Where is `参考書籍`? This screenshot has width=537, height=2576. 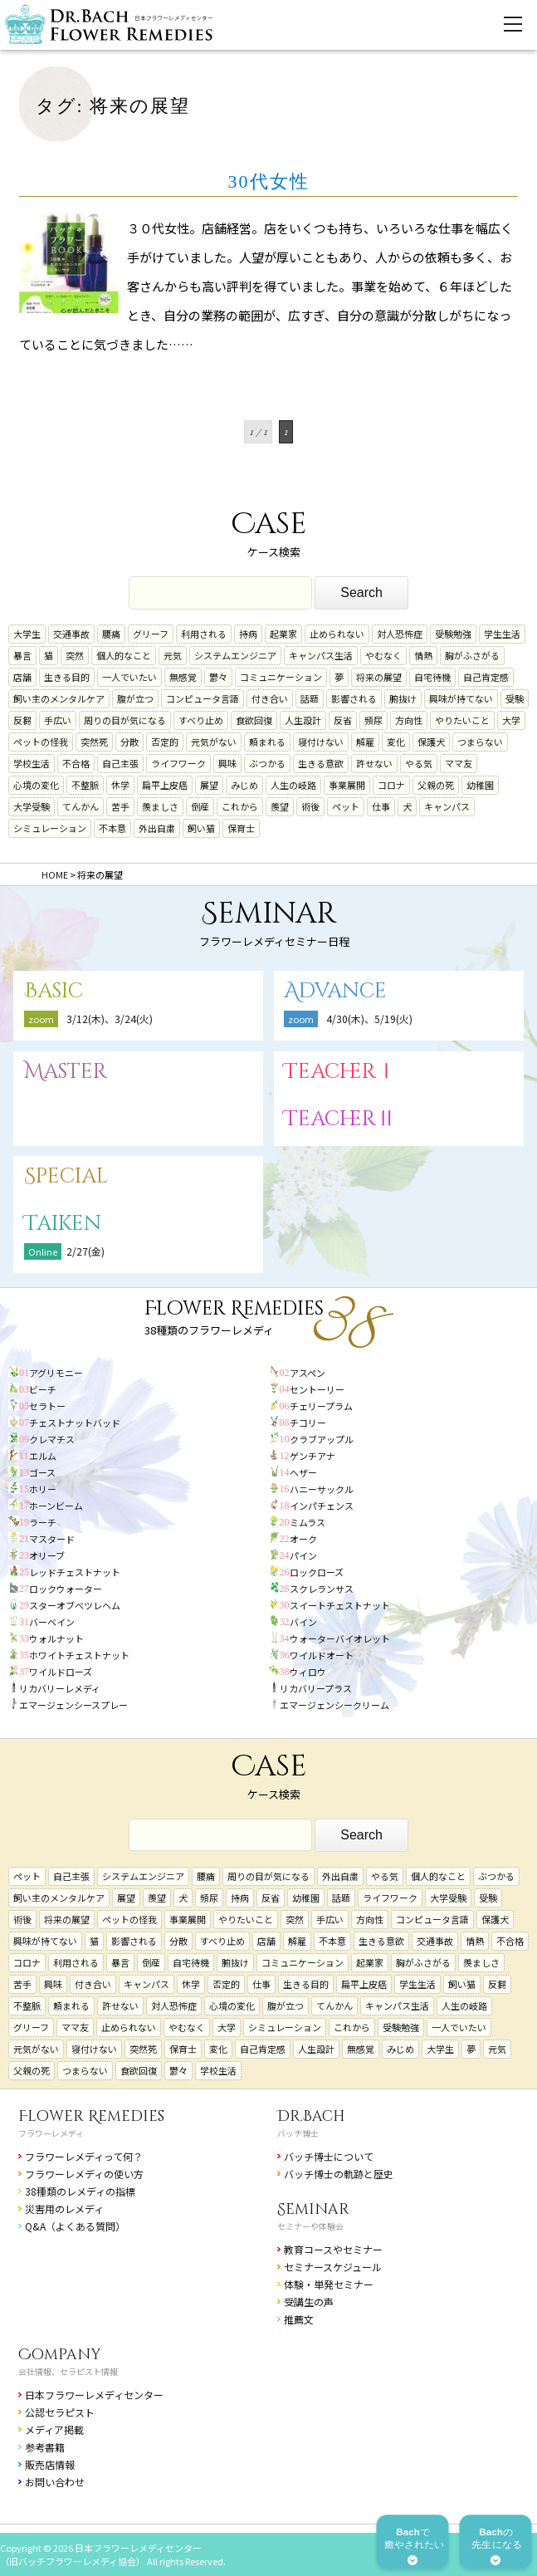
参考書籍 is located at coordinates (45, 2447).